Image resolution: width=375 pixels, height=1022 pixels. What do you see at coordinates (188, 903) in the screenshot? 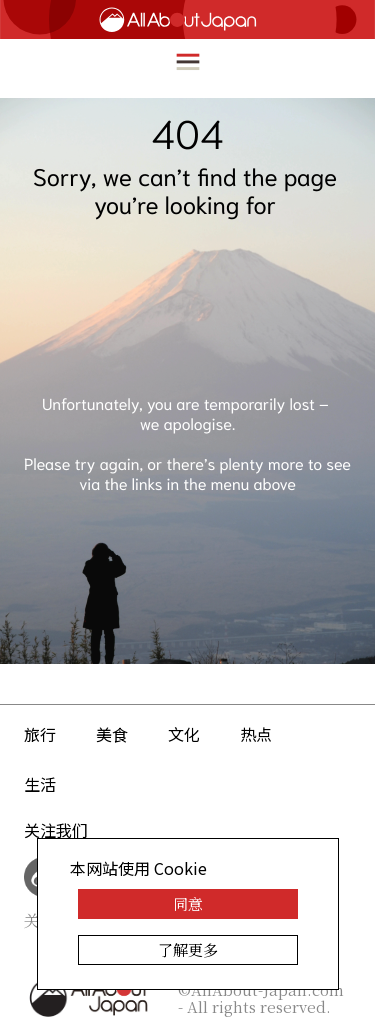
I see `同意` at bounding box center [188, 903].